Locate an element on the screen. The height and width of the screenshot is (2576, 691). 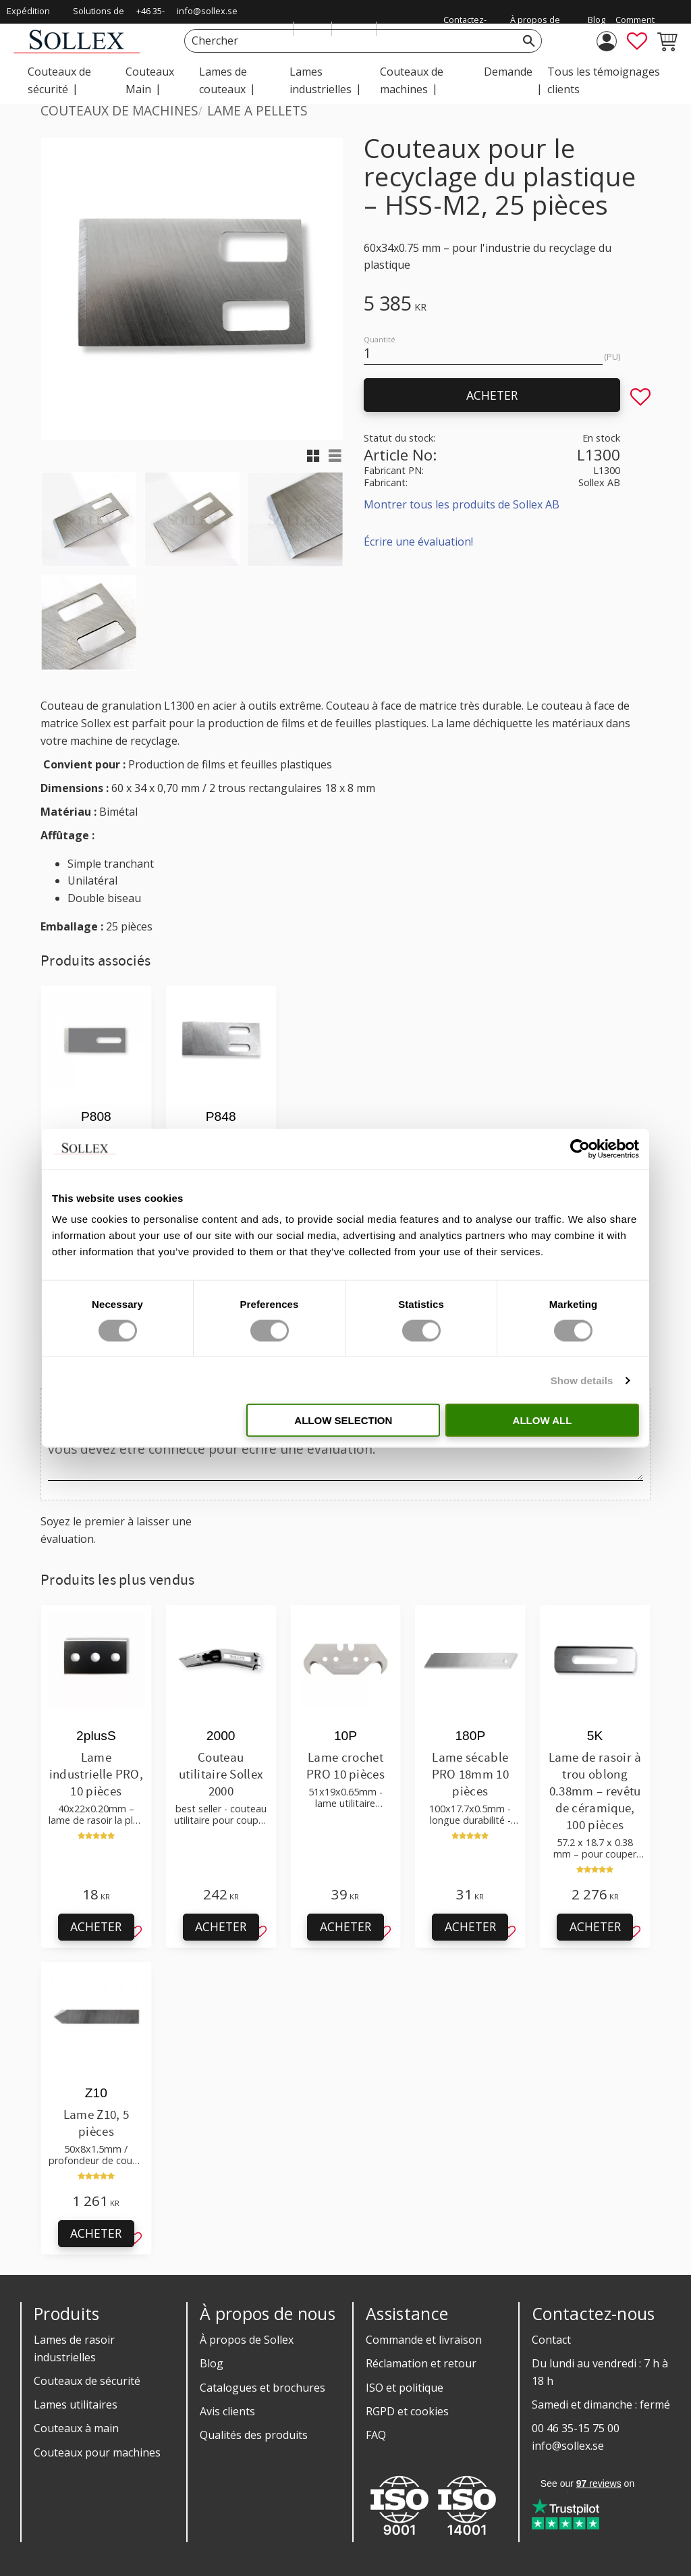
Commande et livraison is located at coordinates (424, 2339).